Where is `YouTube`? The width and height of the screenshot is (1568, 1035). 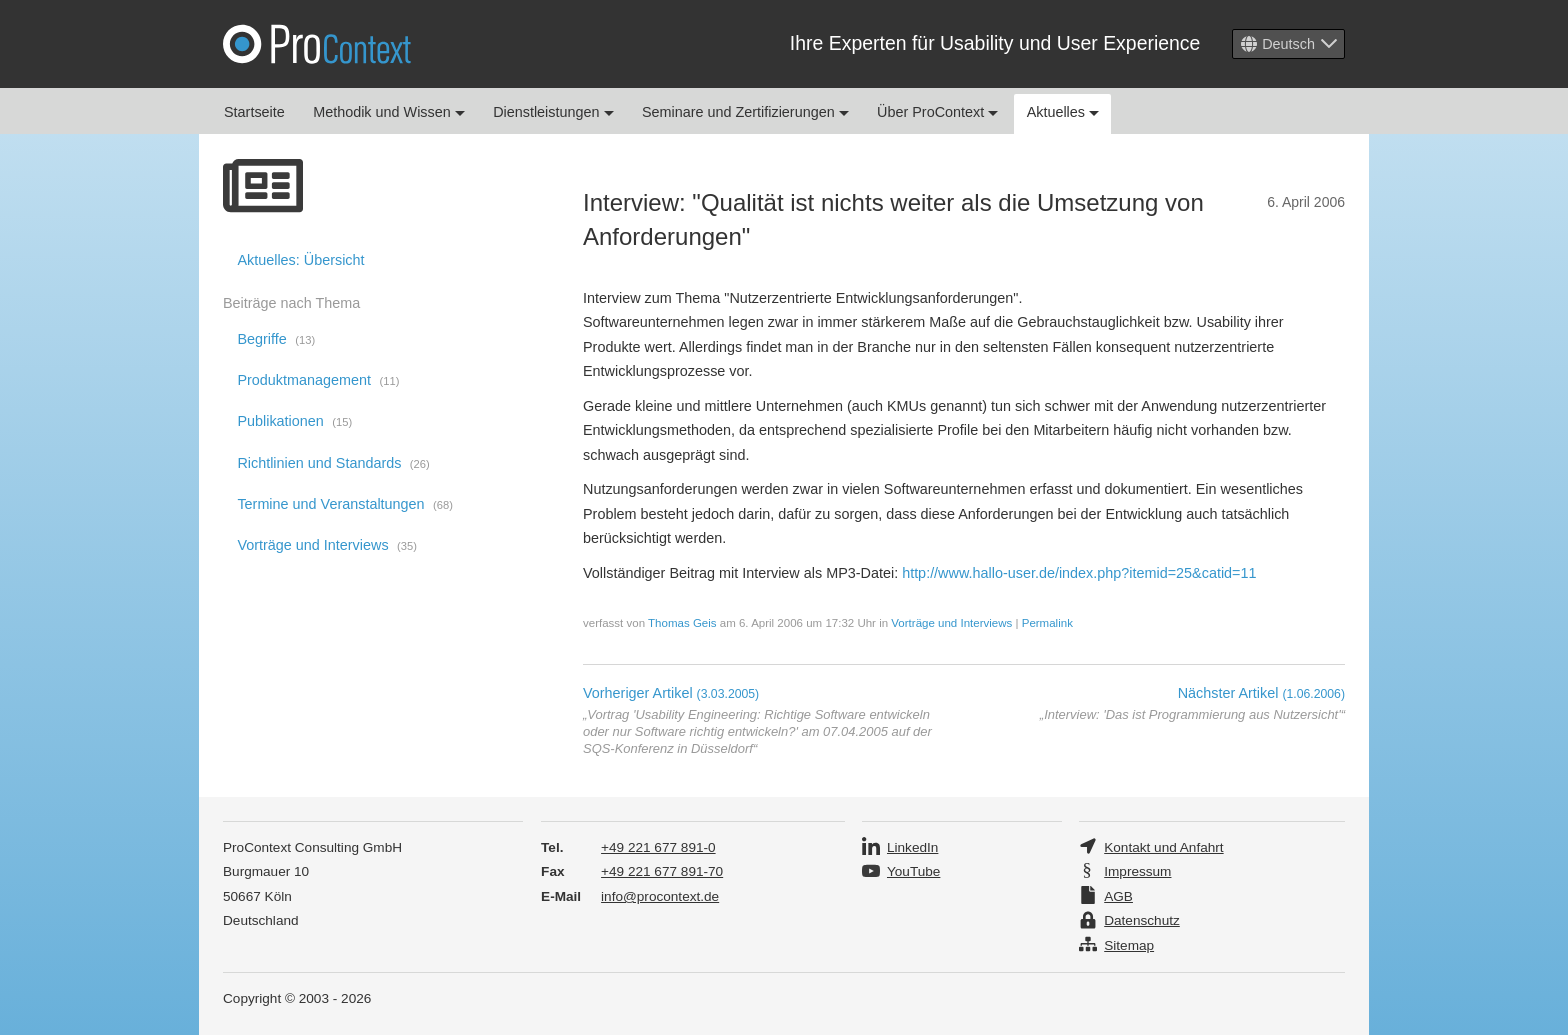
YouTube is located at coordinates (913, 871).